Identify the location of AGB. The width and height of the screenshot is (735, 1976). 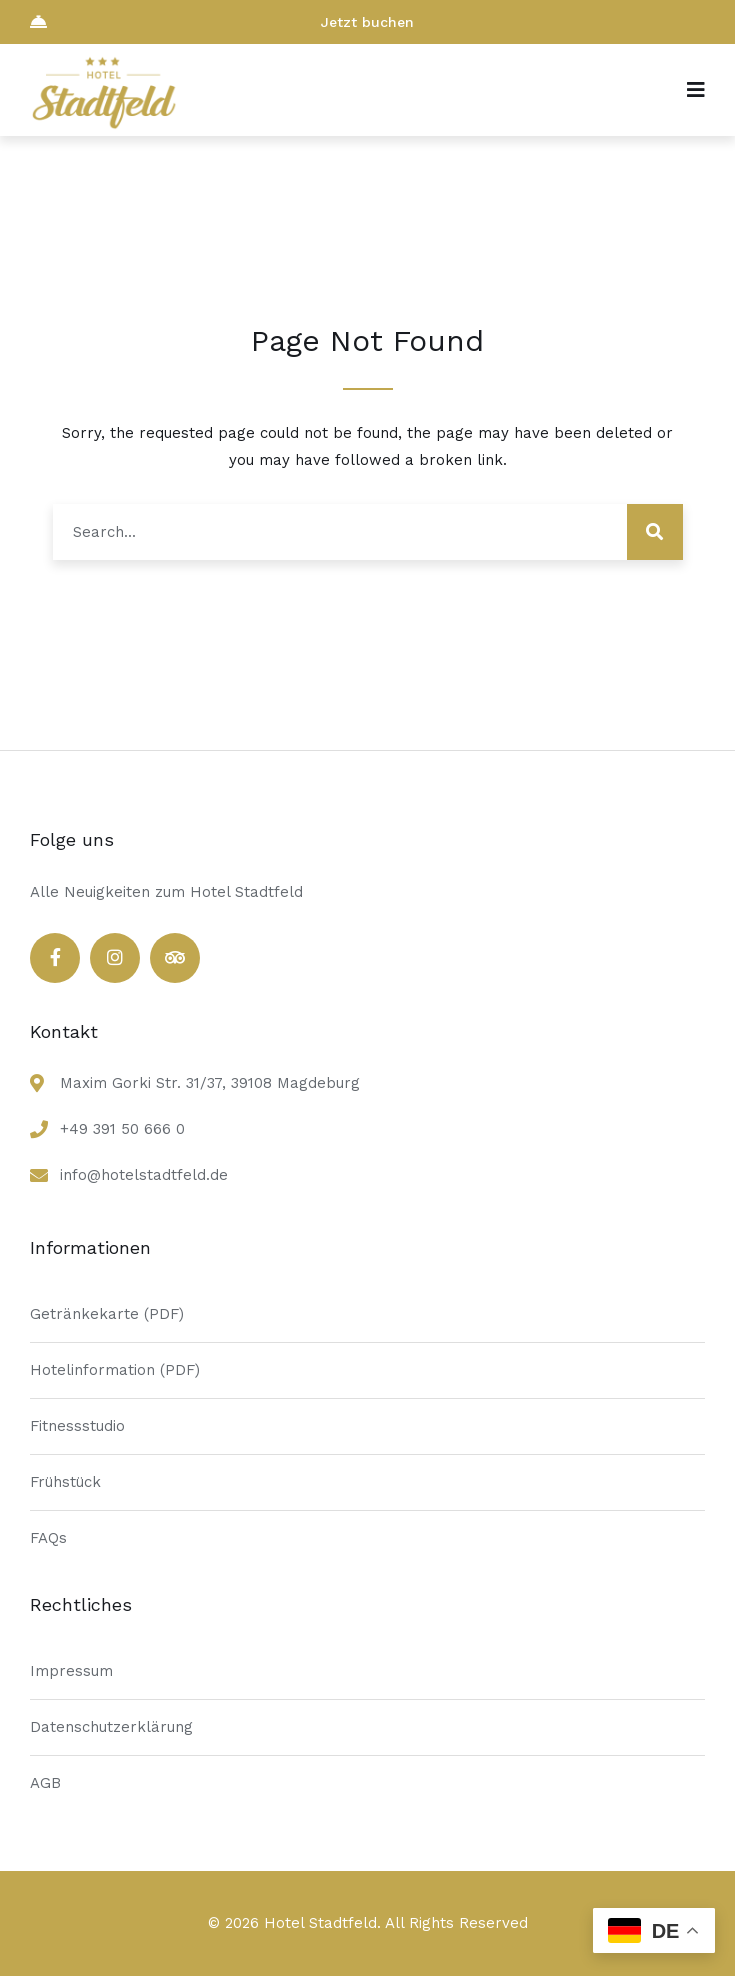
(45, 1783).